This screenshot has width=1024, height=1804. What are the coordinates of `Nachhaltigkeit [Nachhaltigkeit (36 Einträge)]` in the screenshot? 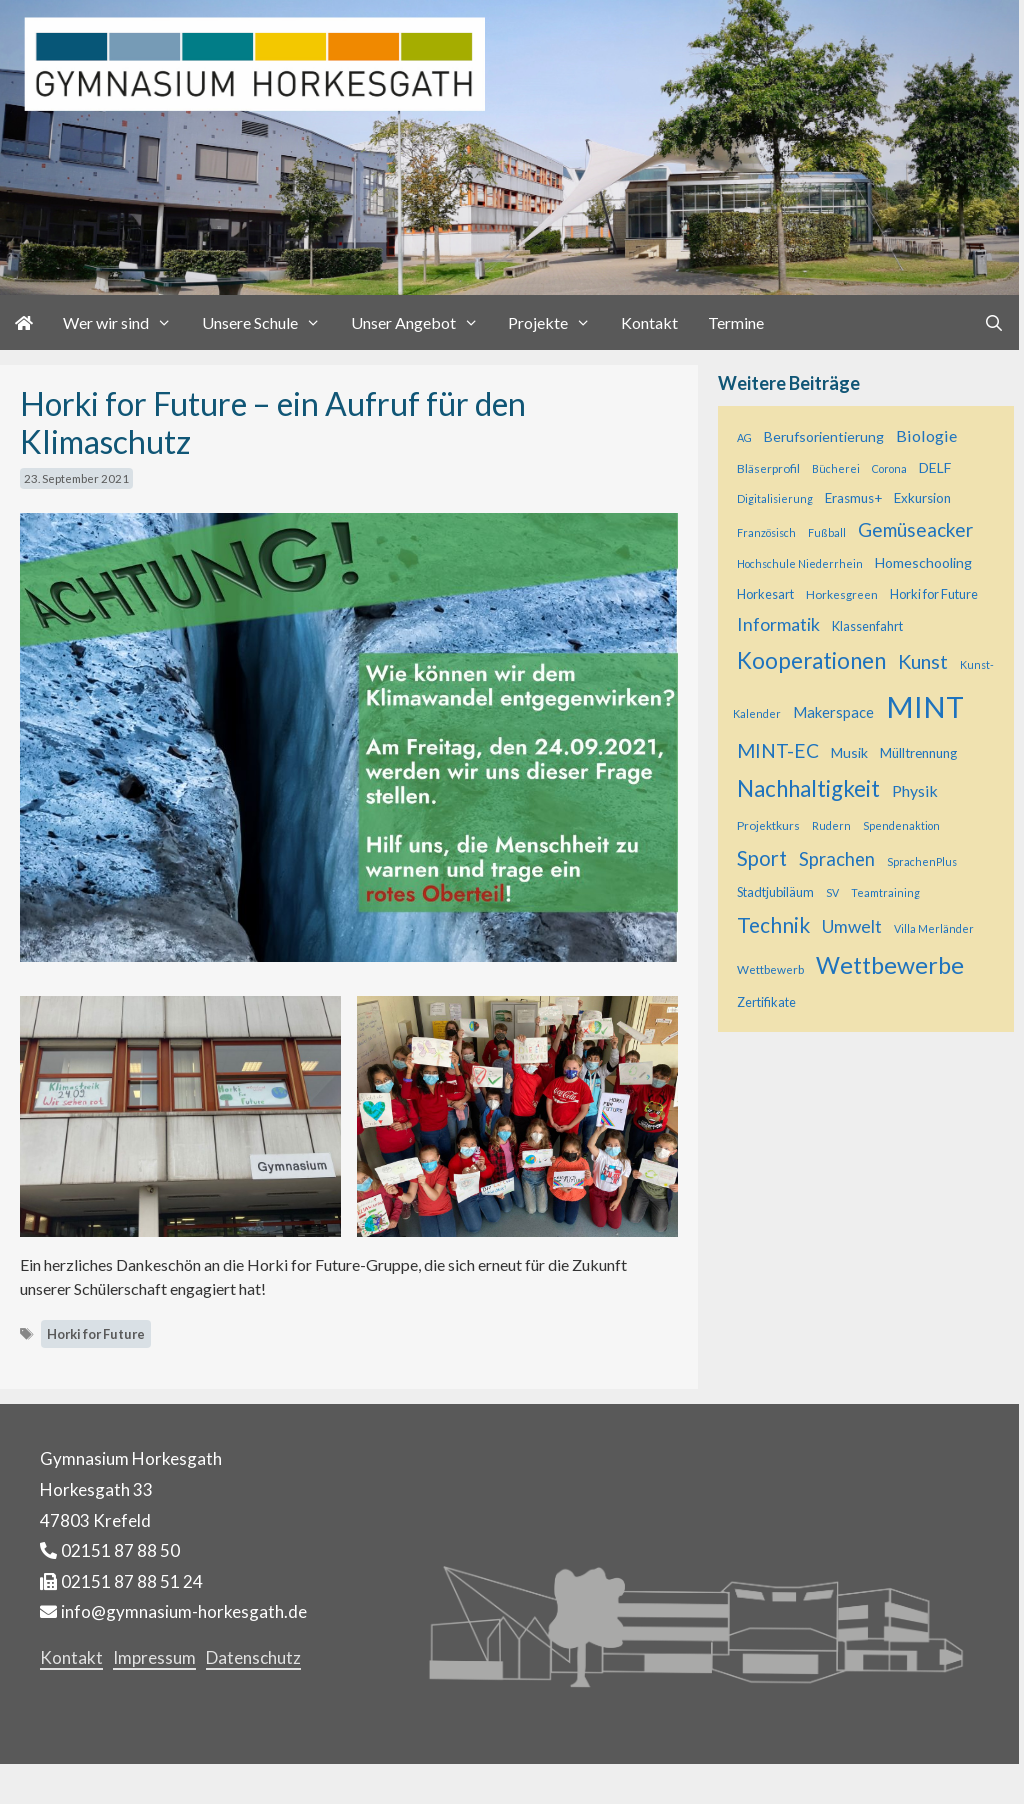 It's located at (808, 788).